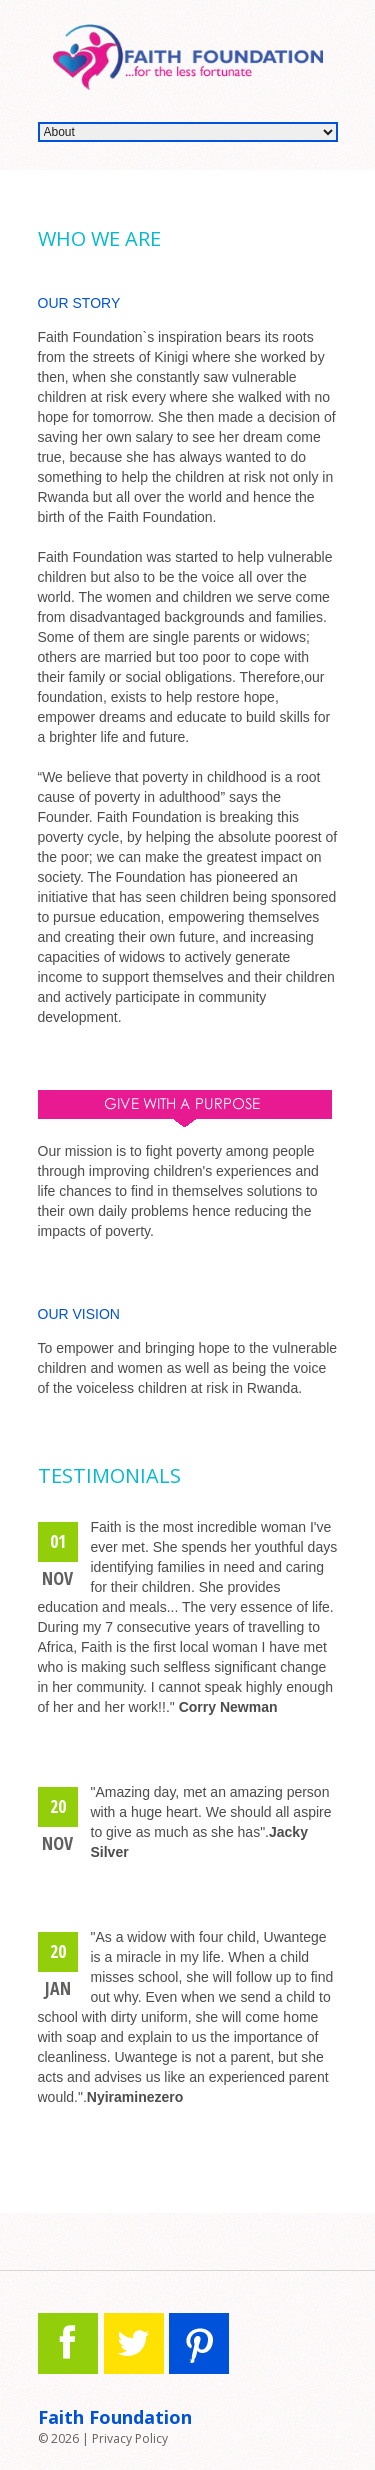  Describe the element at coordinates (130, 2438) in the screenshot. I see `Privacy Policy` at that location.